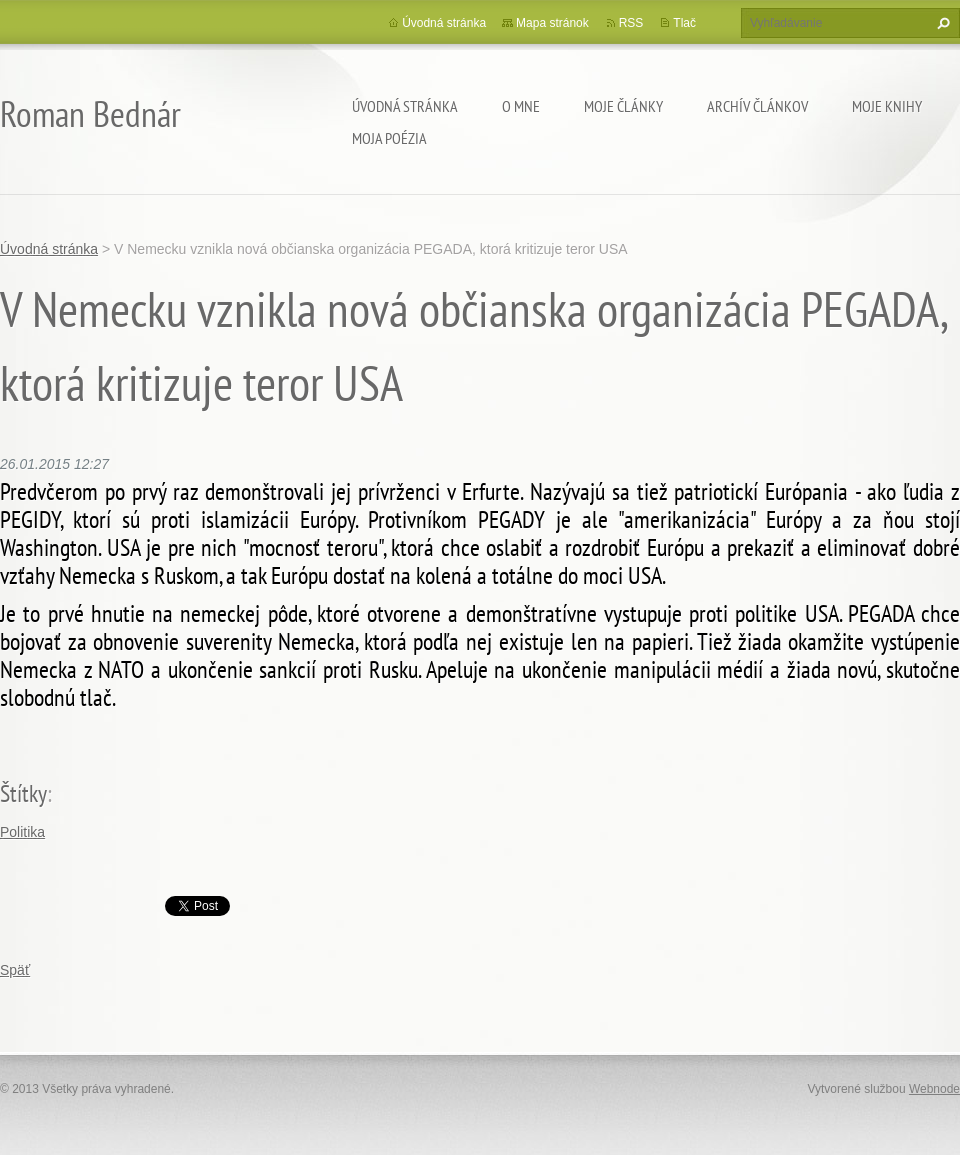 The width and height of the screenshot is (960, 1155). I want to click on Moje články, so click(623, 106).